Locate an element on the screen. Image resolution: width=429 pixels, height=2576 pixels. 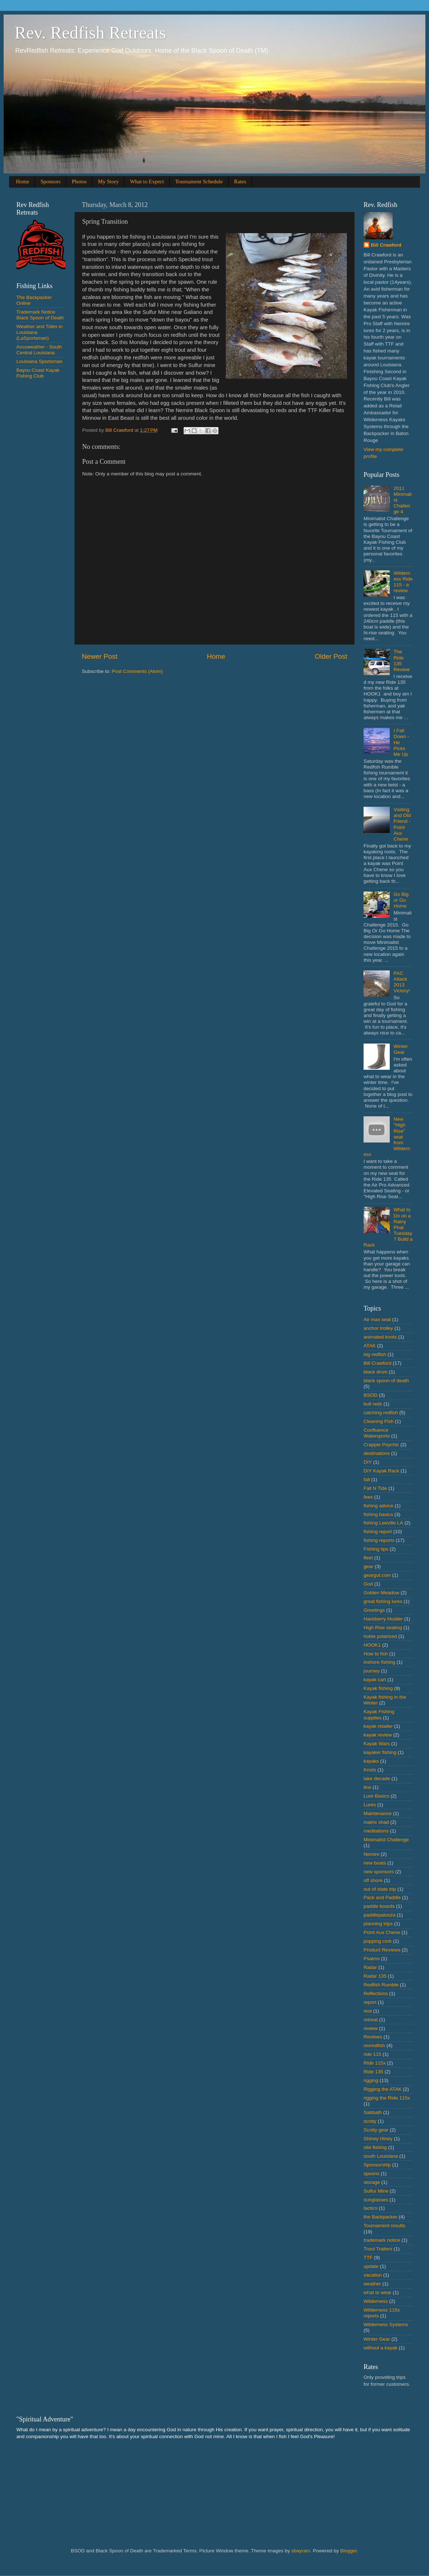
What to Expect is located at coordinates (147, 181).